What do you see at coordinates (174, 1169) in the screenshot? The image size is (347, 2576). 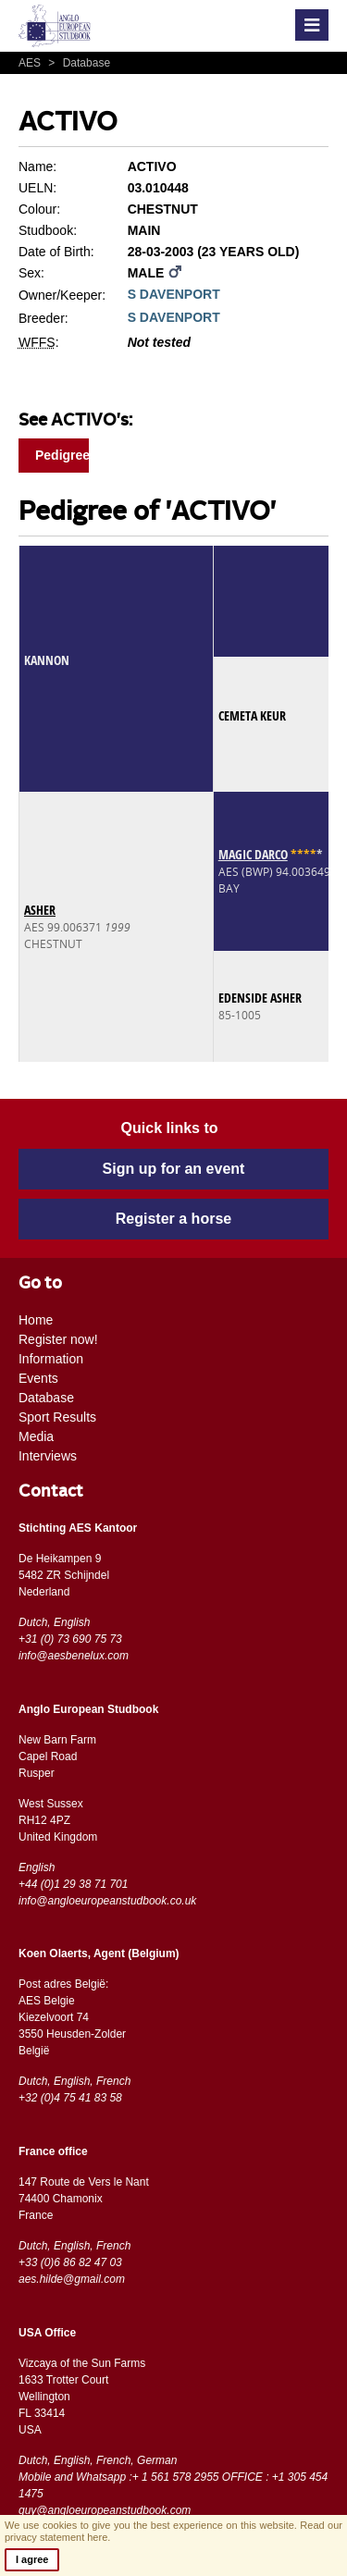 I see `Sign up for an event` at bounding box center [174, 1169].